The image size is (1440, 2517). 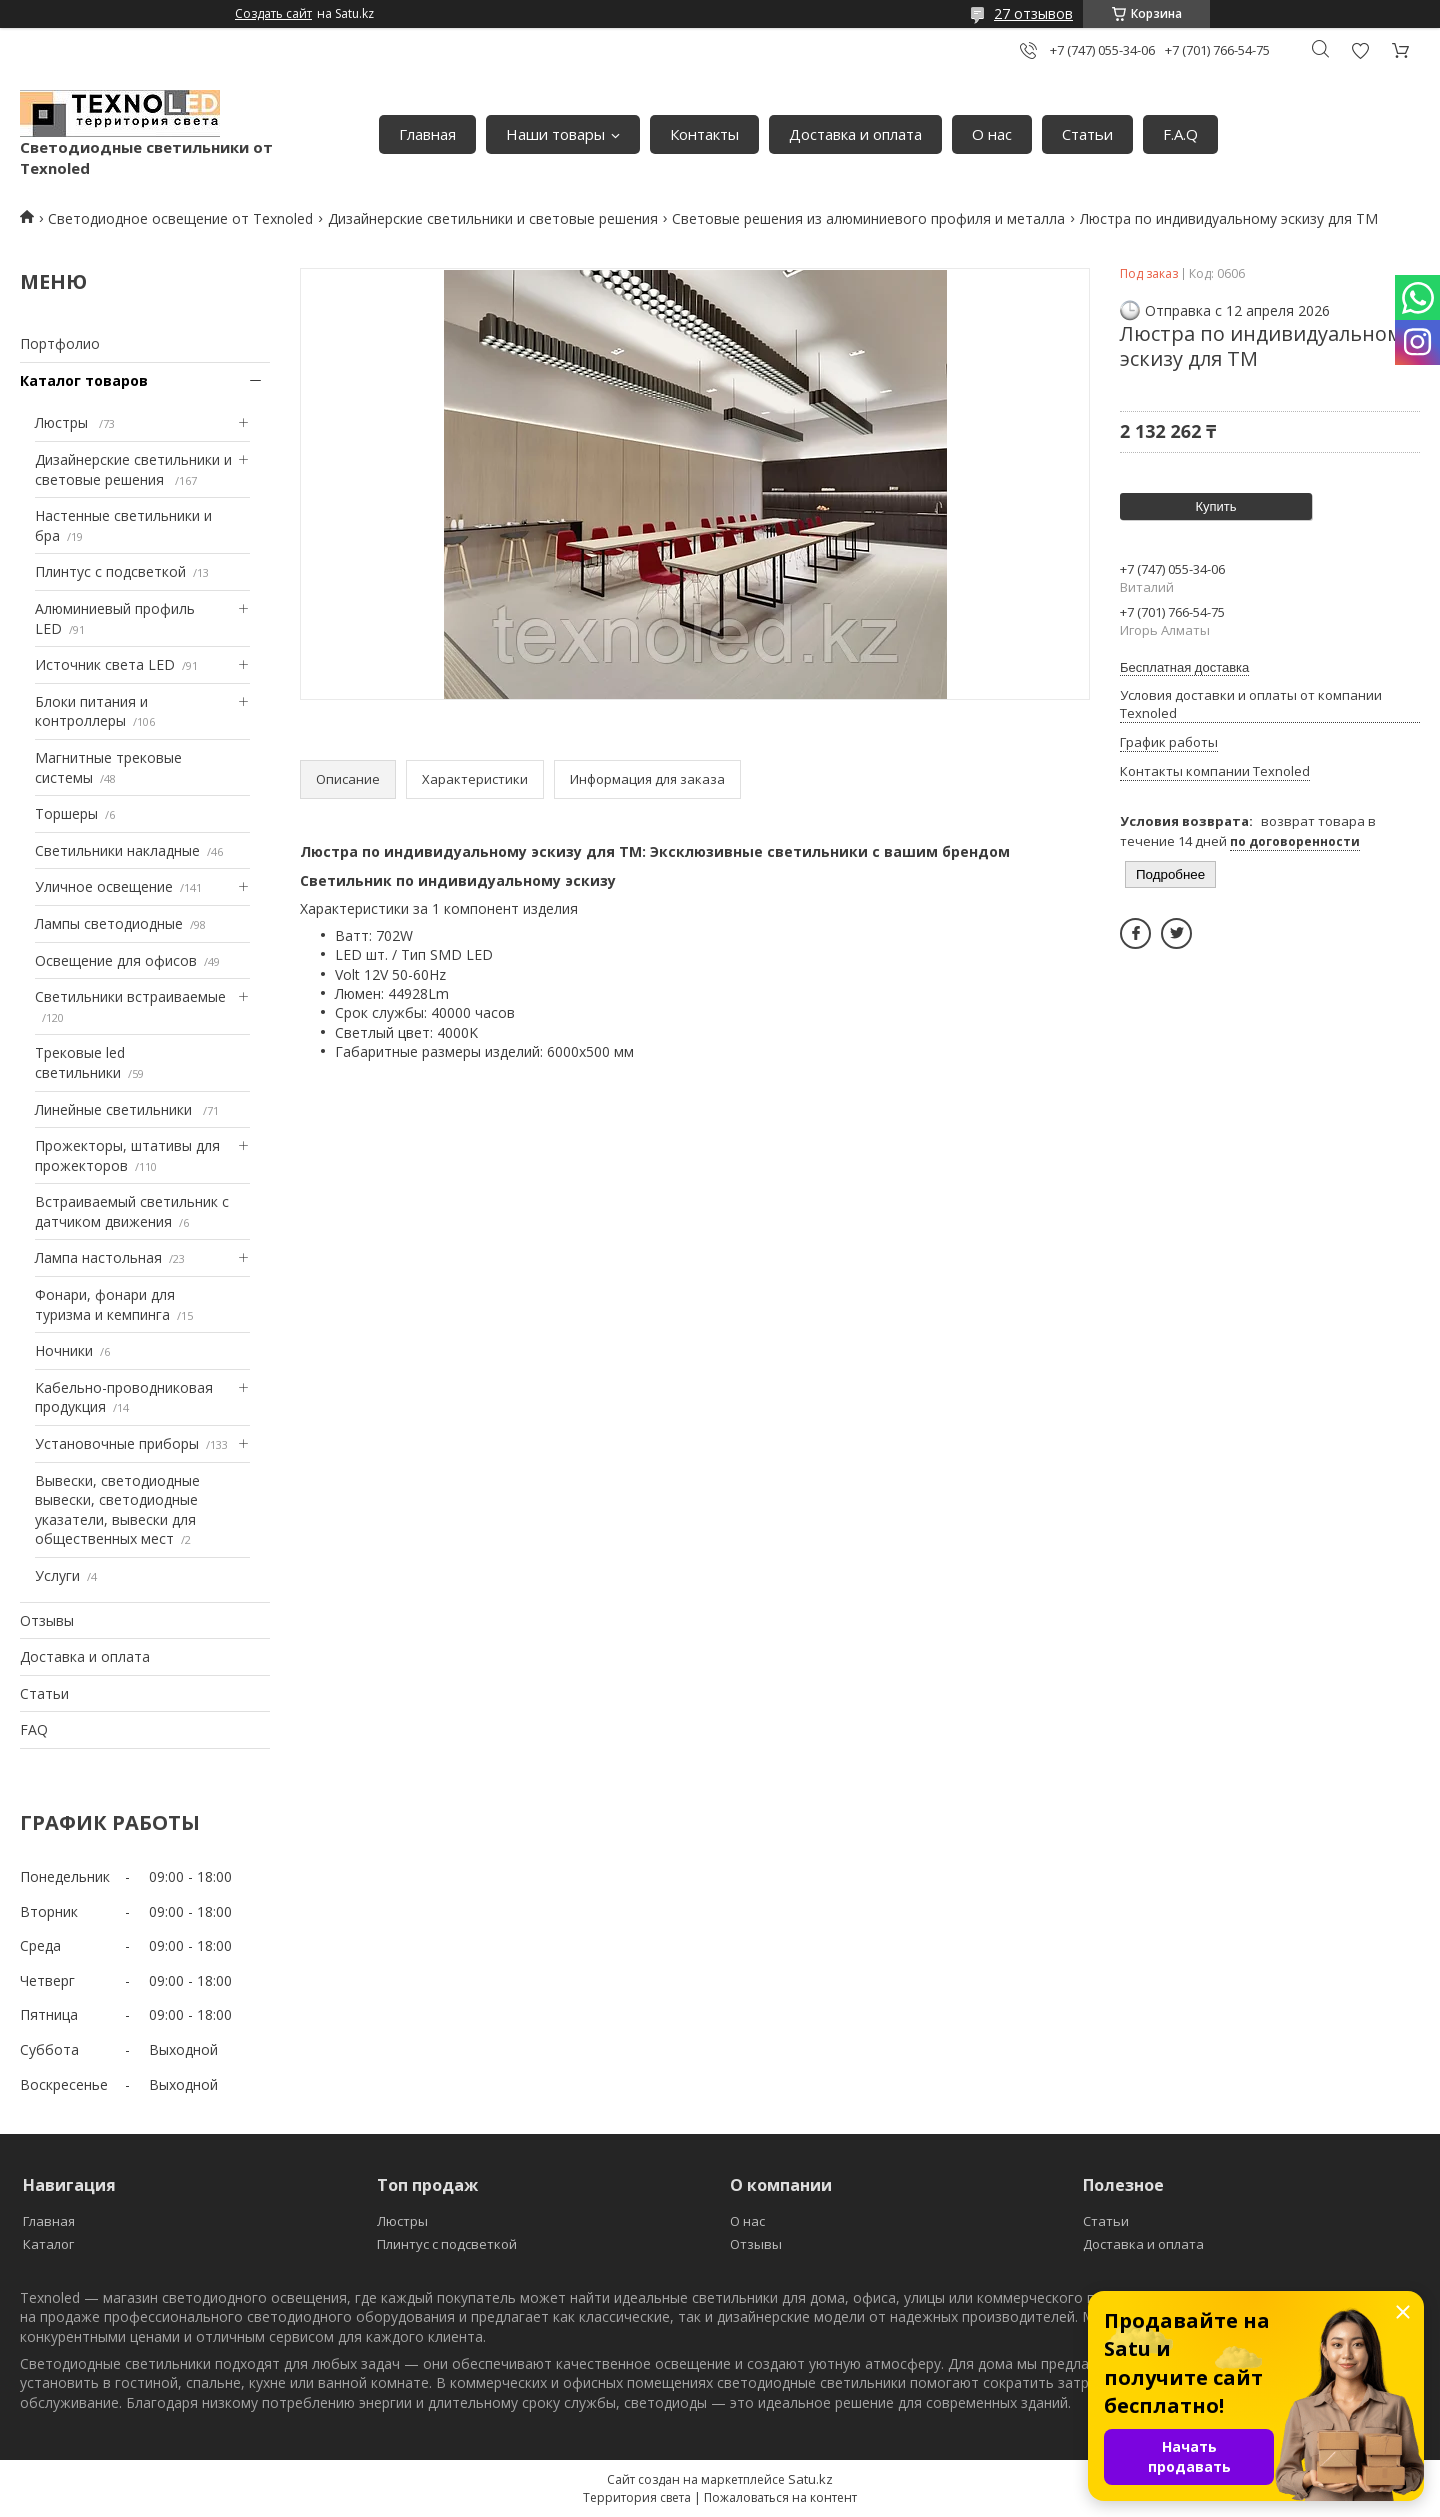 What do you see at coordinates (180, 218) in the screenshot?
I see `Светодиодное освещение от Texnoled` at bounding box center [180, 218].